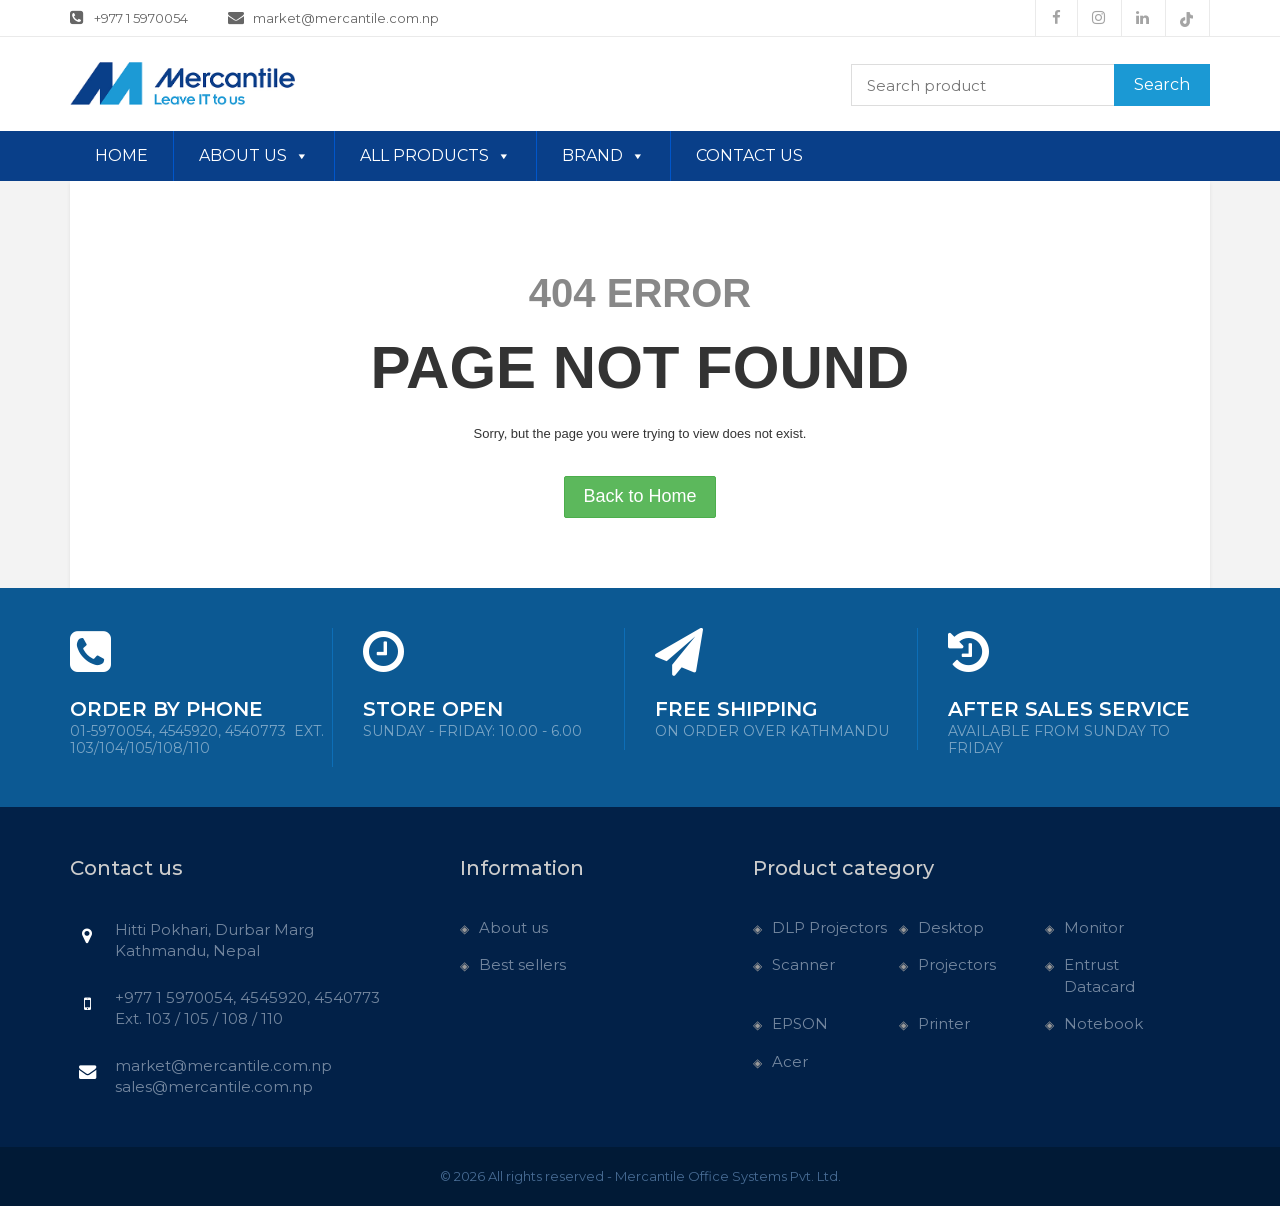 This screenshot has width=1280, height=1206. I want to click on Printer, so click(944, 1023).